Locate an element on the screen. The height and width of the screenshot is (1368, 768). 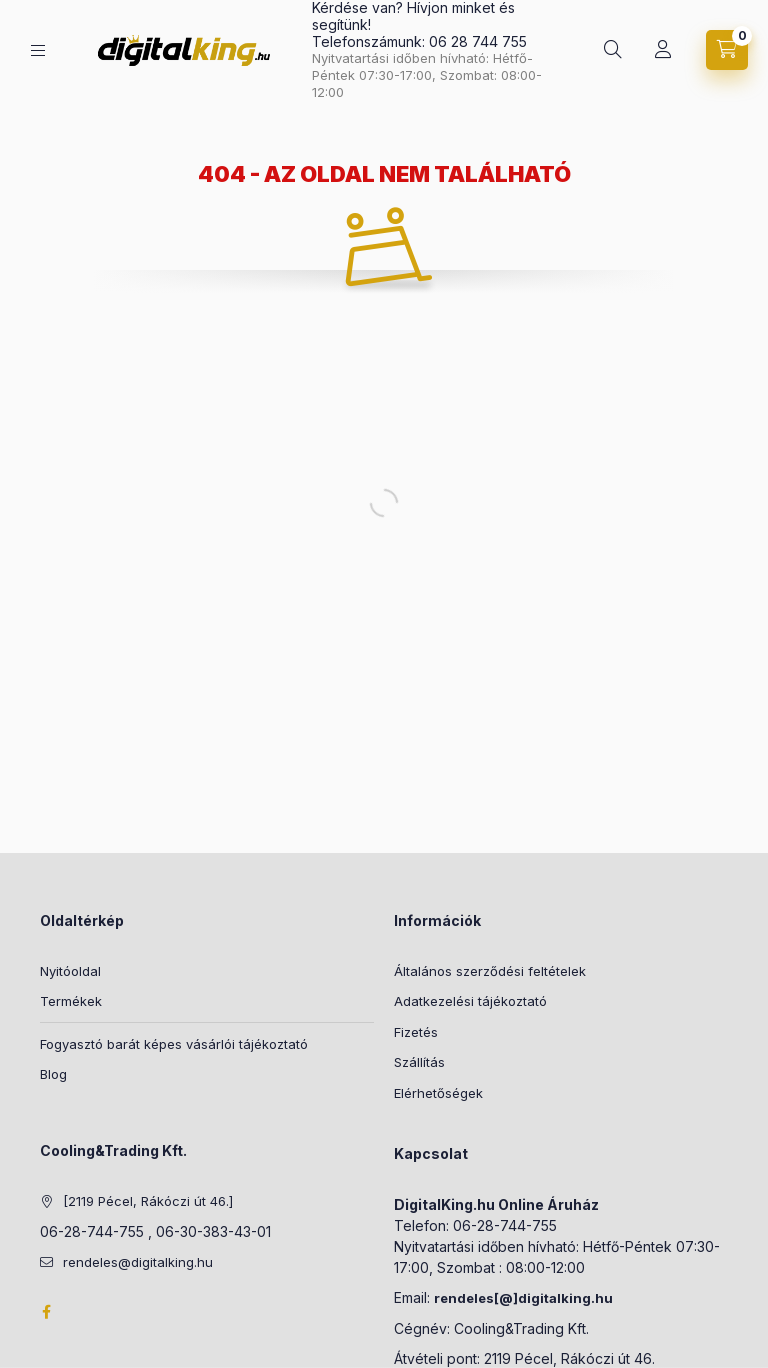
Fizetés is located at coordinates (416, 1032).